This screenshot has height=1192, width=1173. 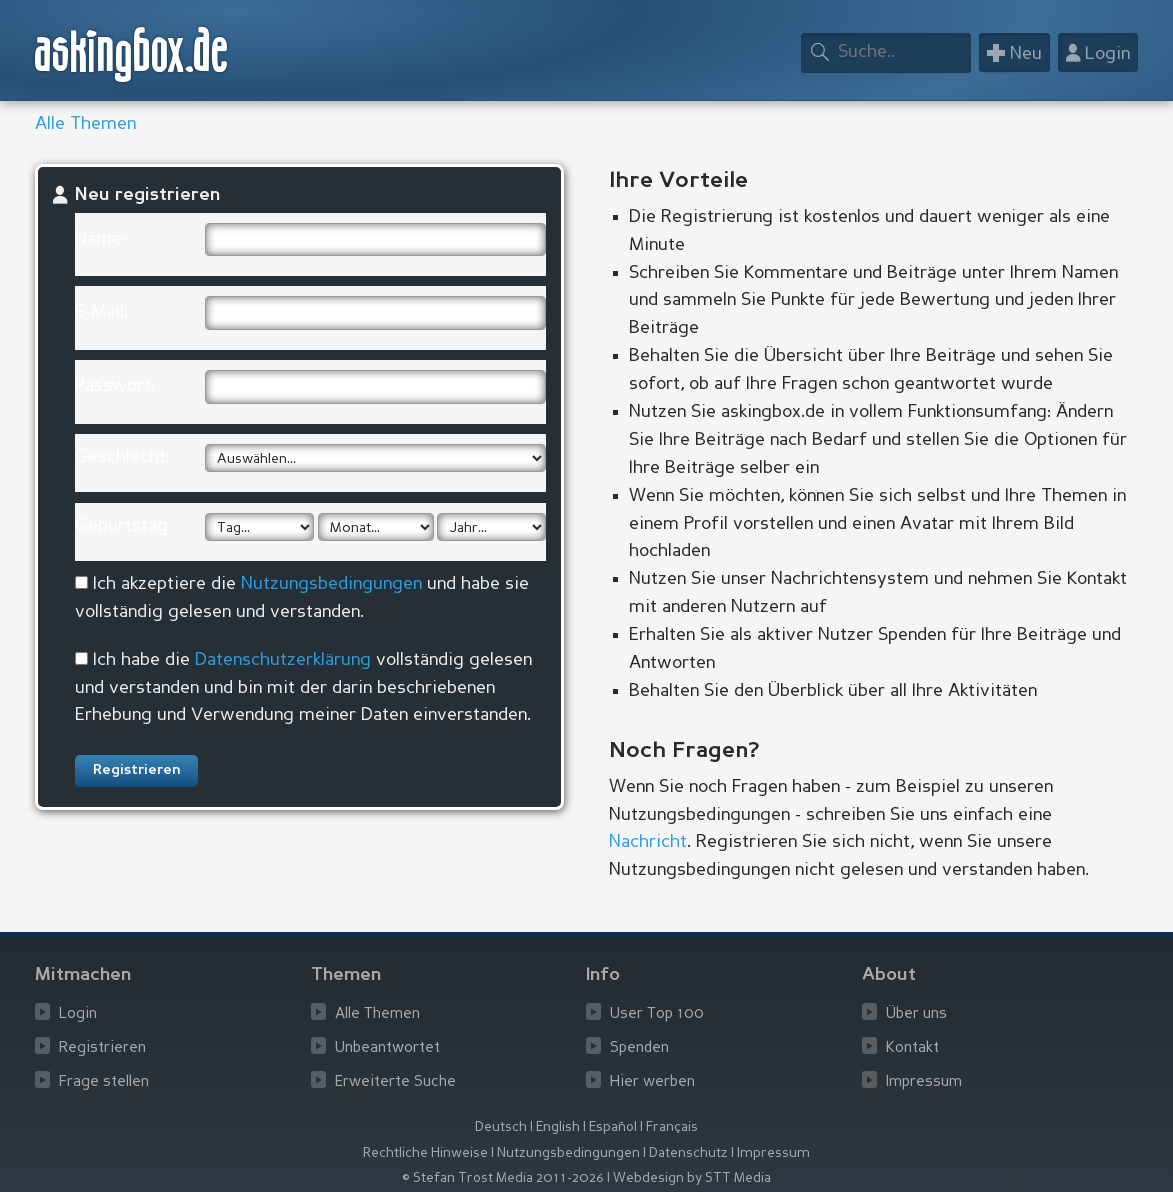 I want to click on Alle Themen, so click(x=85, y=124).